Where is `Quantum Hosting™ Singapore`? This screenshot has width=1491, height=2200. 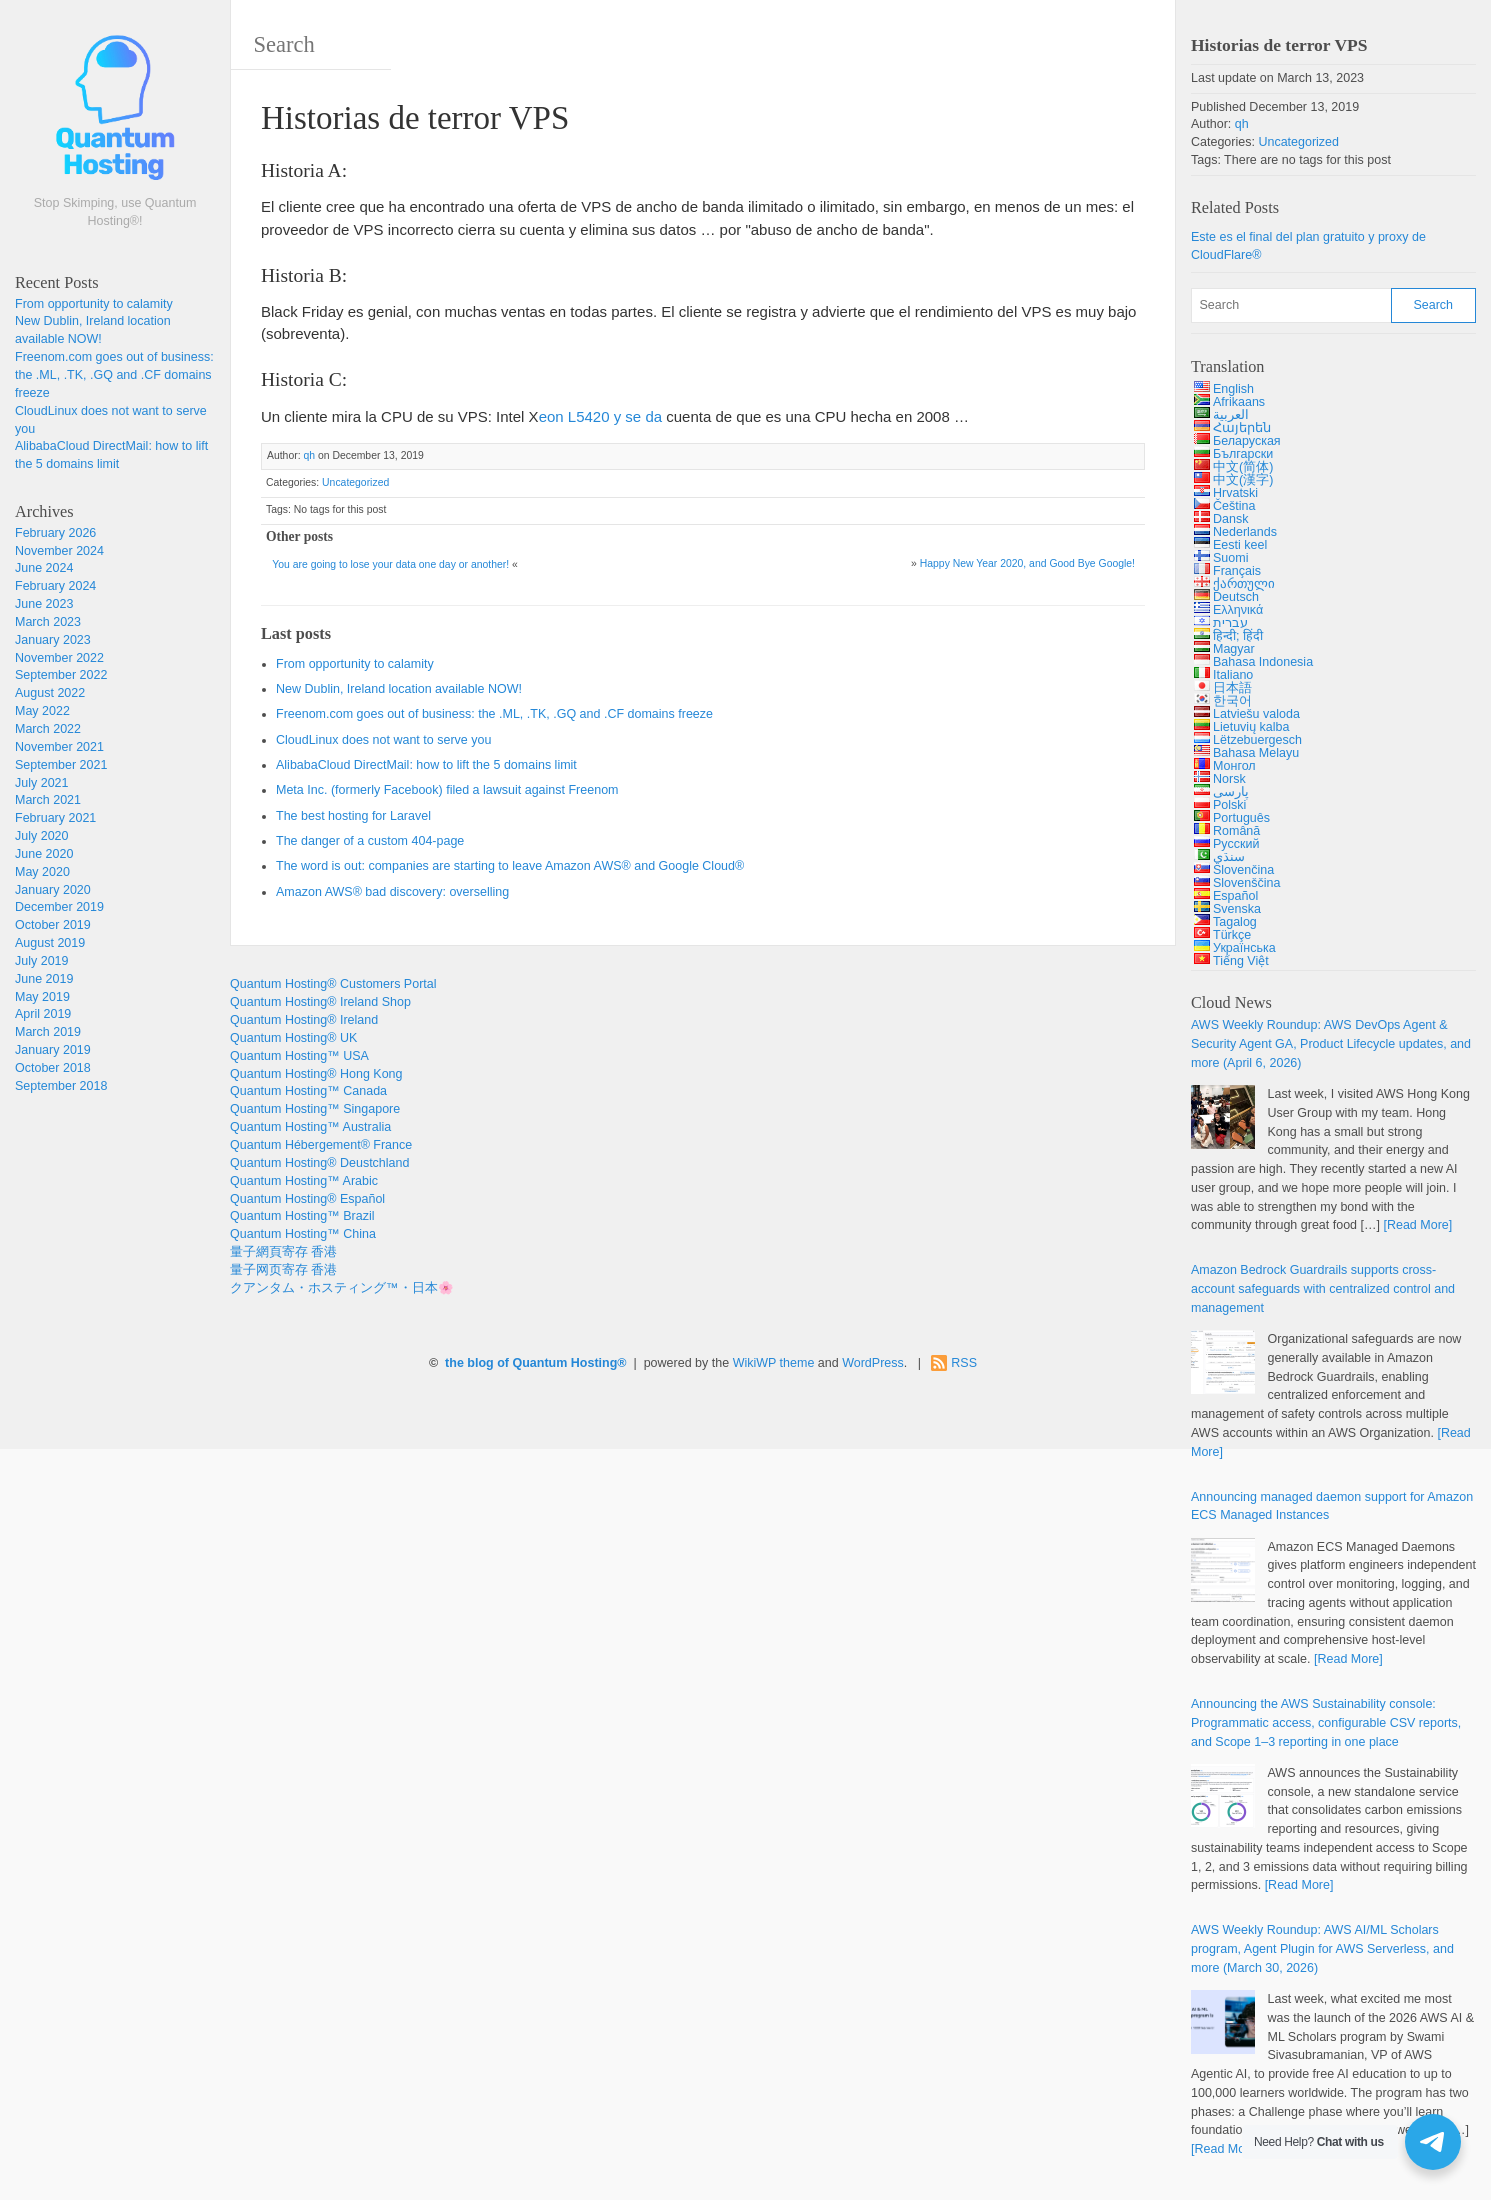 Quantum Hosting™ Singapore is located at coordinates (315, 1109).